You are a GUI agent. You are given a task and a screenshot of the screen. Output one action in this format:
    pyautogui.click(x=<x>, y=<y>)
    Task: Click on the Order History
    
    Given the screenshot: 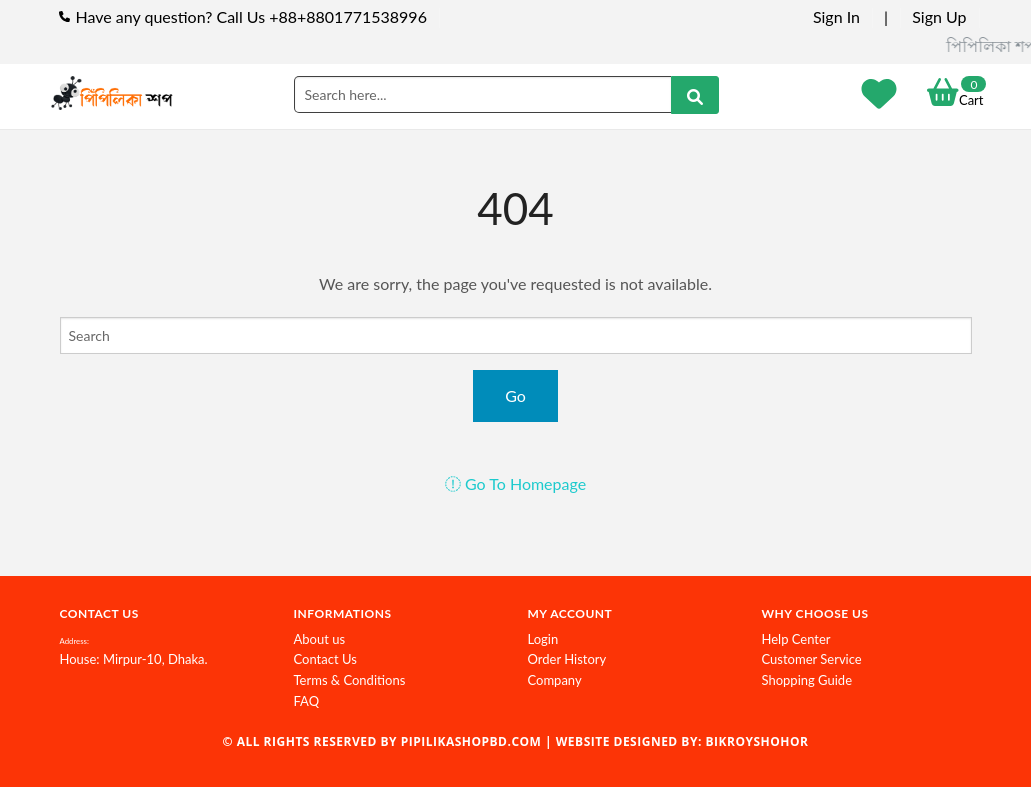 What is the action you would take?
    pyautogui.click(x=567, y=659)
    